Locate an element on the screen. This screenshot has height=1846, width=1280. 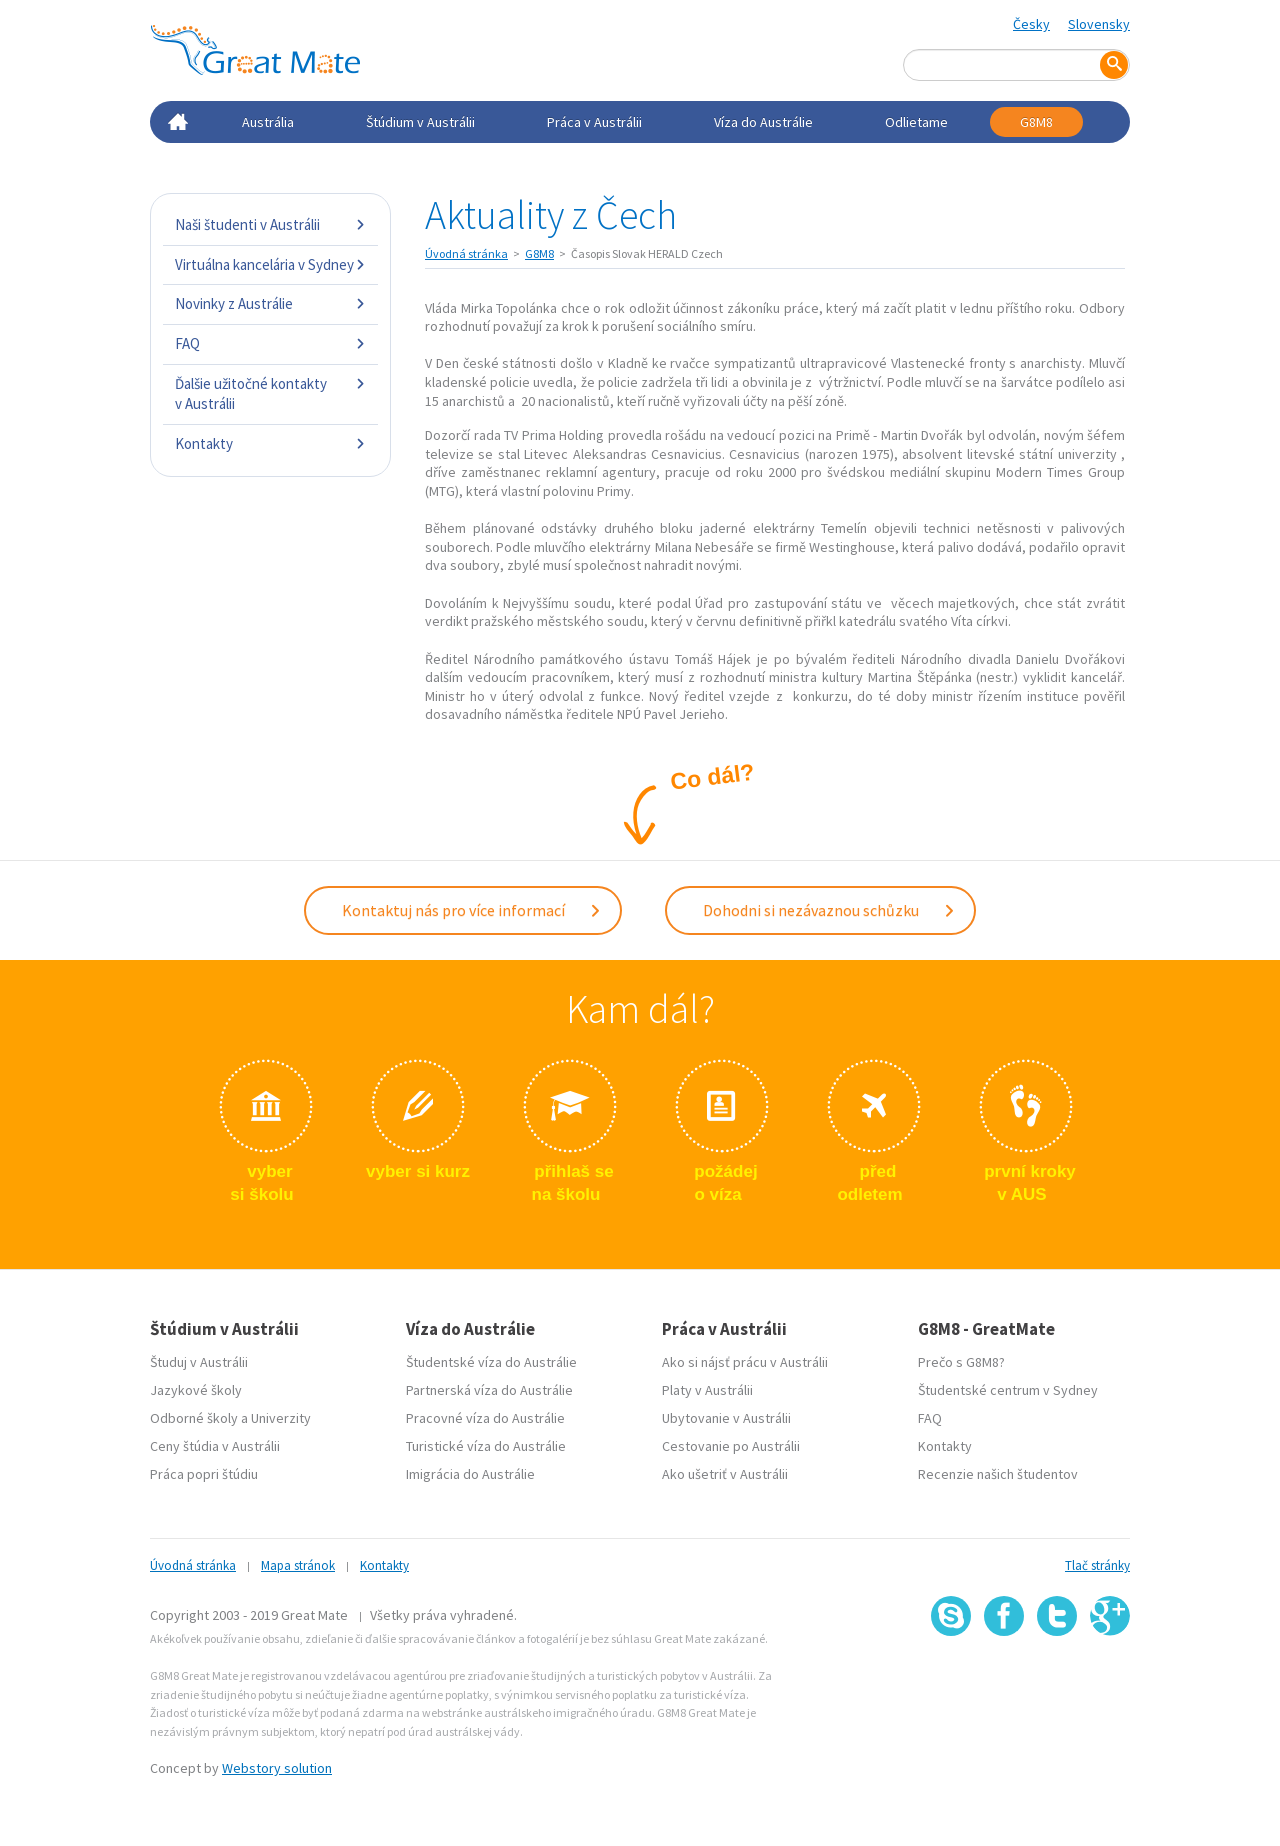
Študuj v Austrálii is located at coordinates (199, 1362).